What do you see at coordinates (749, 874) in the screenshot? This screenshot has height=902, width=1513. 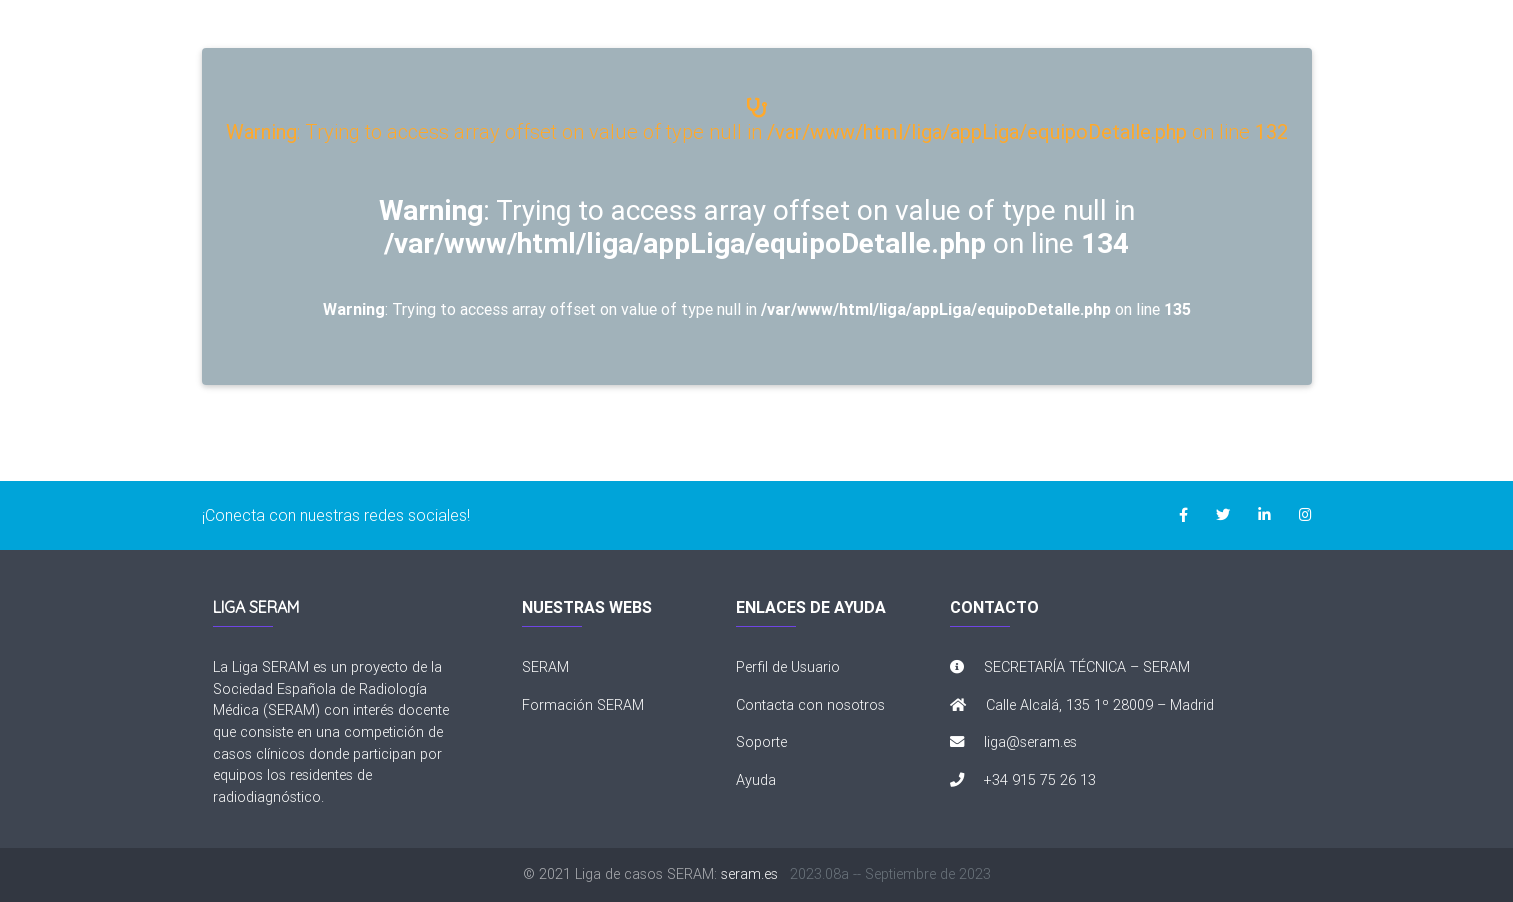 I see `seram.es` at bounding box center [749, 874].